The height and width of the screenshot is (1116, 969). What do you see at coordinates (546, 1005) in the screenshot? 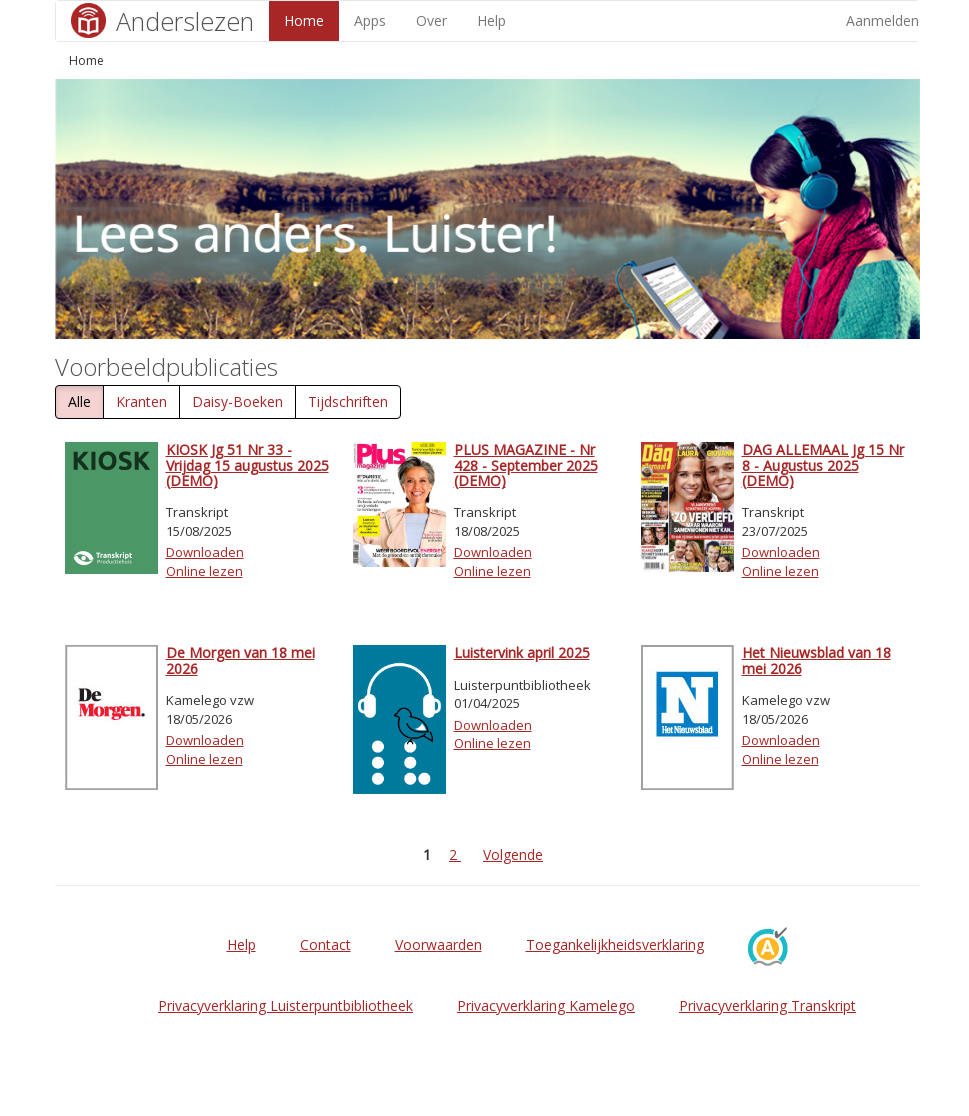
I see `Privacyverklaring Kamelego` at bounding box center [546, 1005].